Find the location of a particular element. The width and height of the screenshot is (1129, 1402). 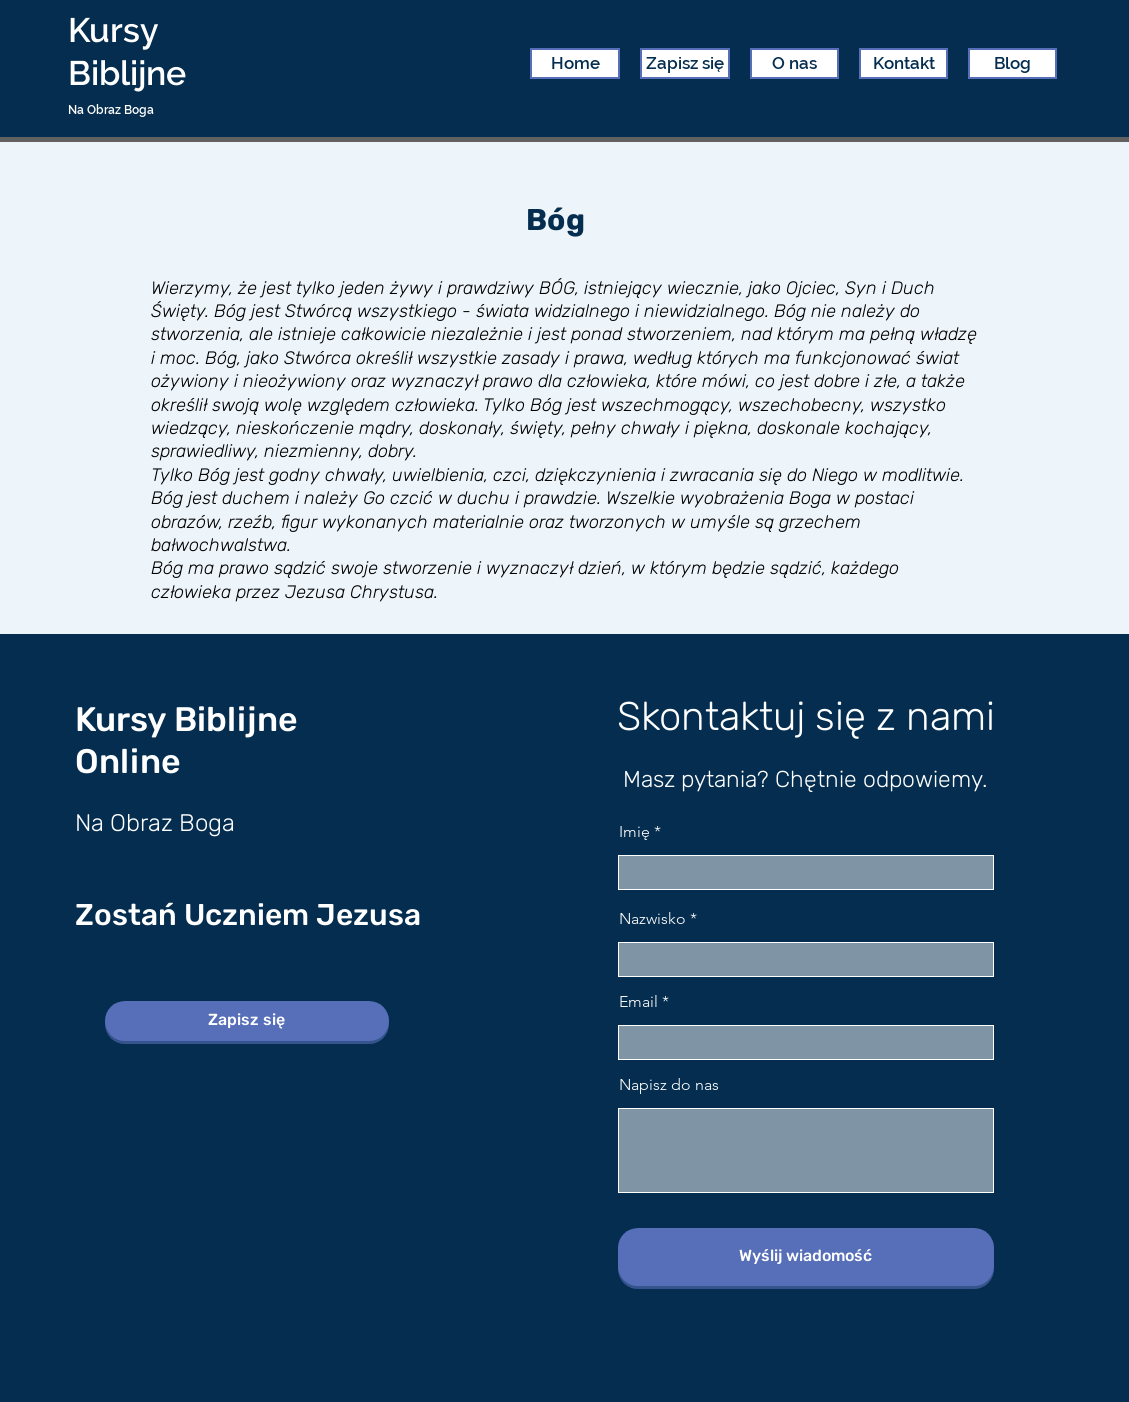

Nazwisko is located at coordinates (652, 919).